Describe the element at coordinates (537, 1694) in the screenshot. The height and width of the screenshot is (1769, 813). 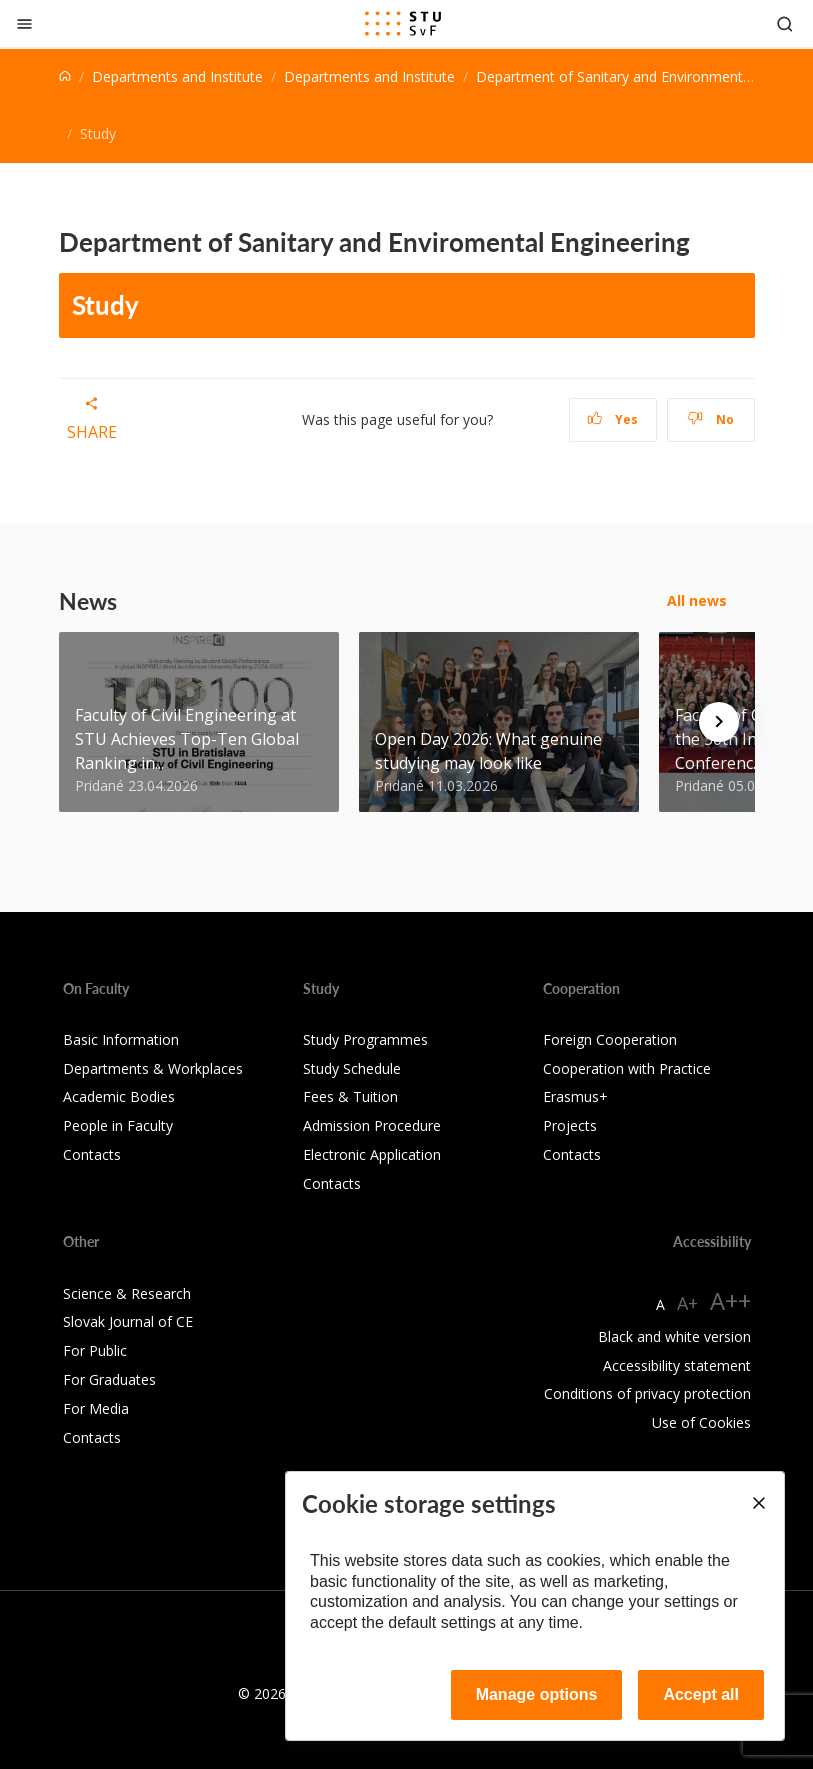
I see `Manage options` at that location.